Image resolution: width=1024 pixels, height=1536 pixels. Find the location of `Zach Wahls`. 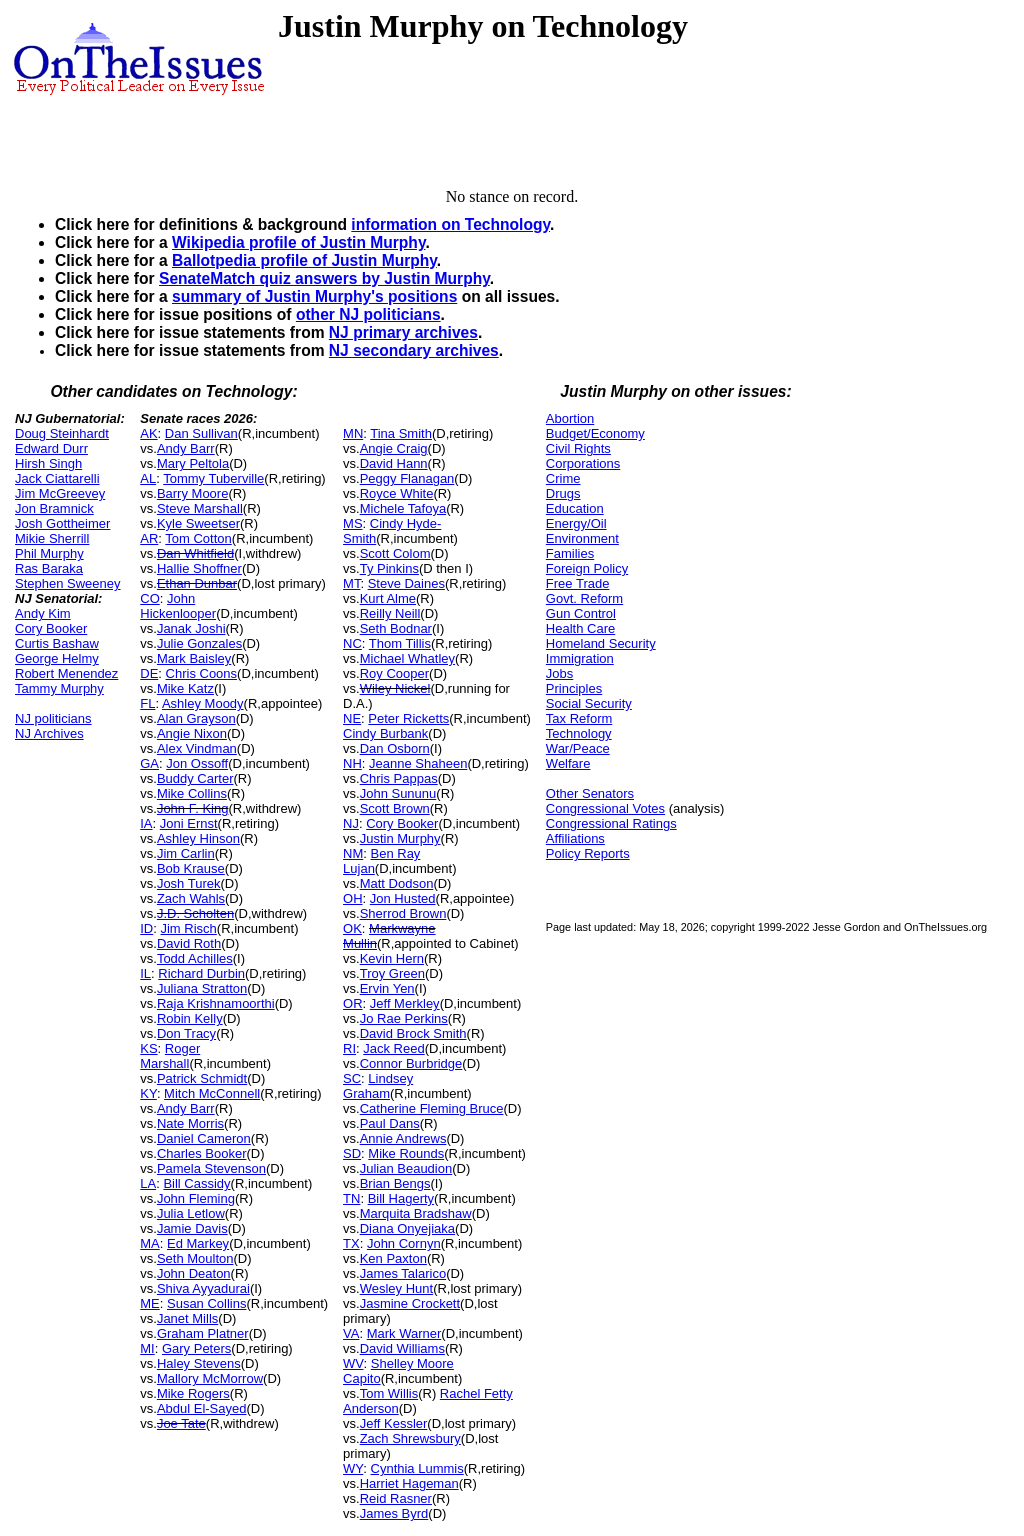

Zach Wahls is located at coordinates (191, 898).